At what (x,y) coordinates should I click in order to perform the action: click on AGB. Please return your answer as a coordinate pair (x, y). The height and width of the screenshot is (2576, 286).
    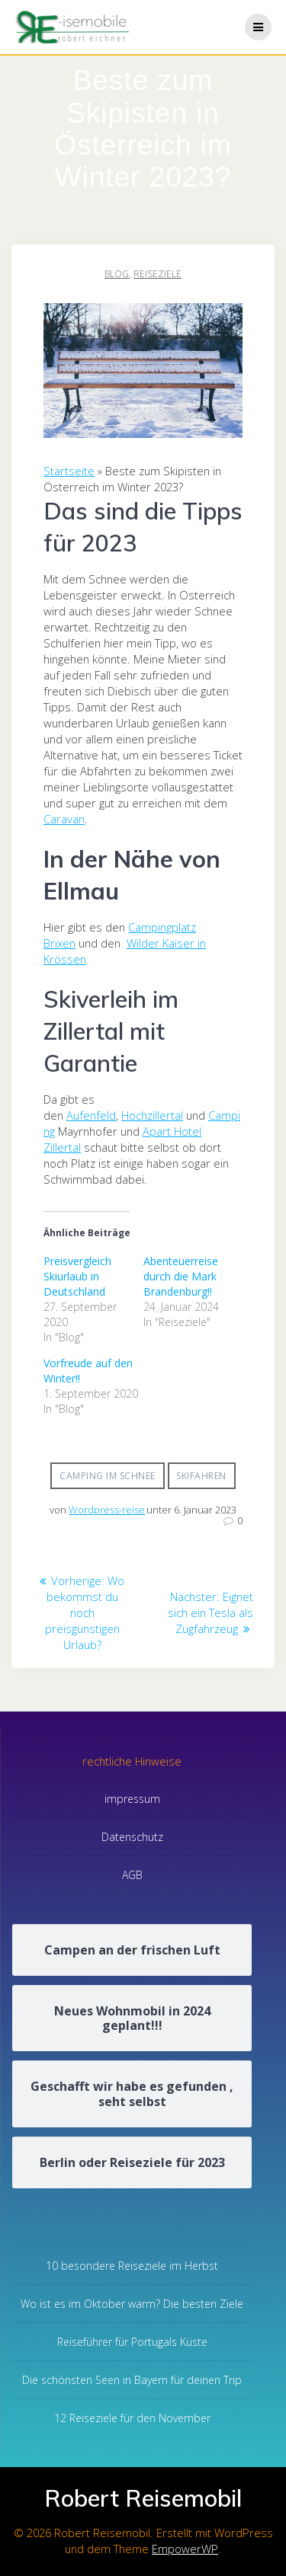
    Looking at the image, I should click on (132, 1875).